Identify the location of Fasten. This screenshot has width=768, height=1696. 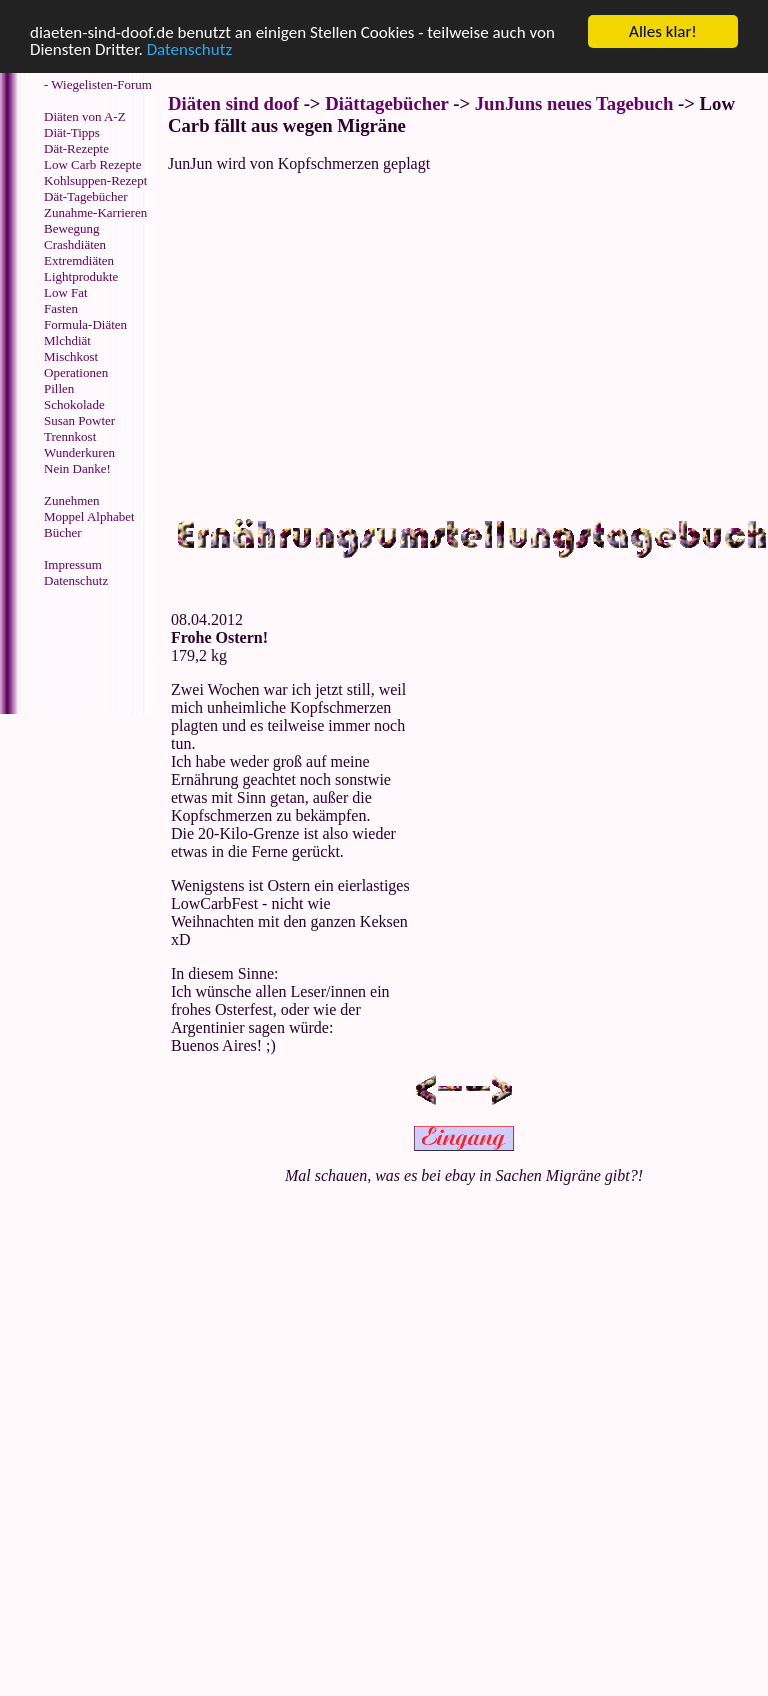
(61, 308).